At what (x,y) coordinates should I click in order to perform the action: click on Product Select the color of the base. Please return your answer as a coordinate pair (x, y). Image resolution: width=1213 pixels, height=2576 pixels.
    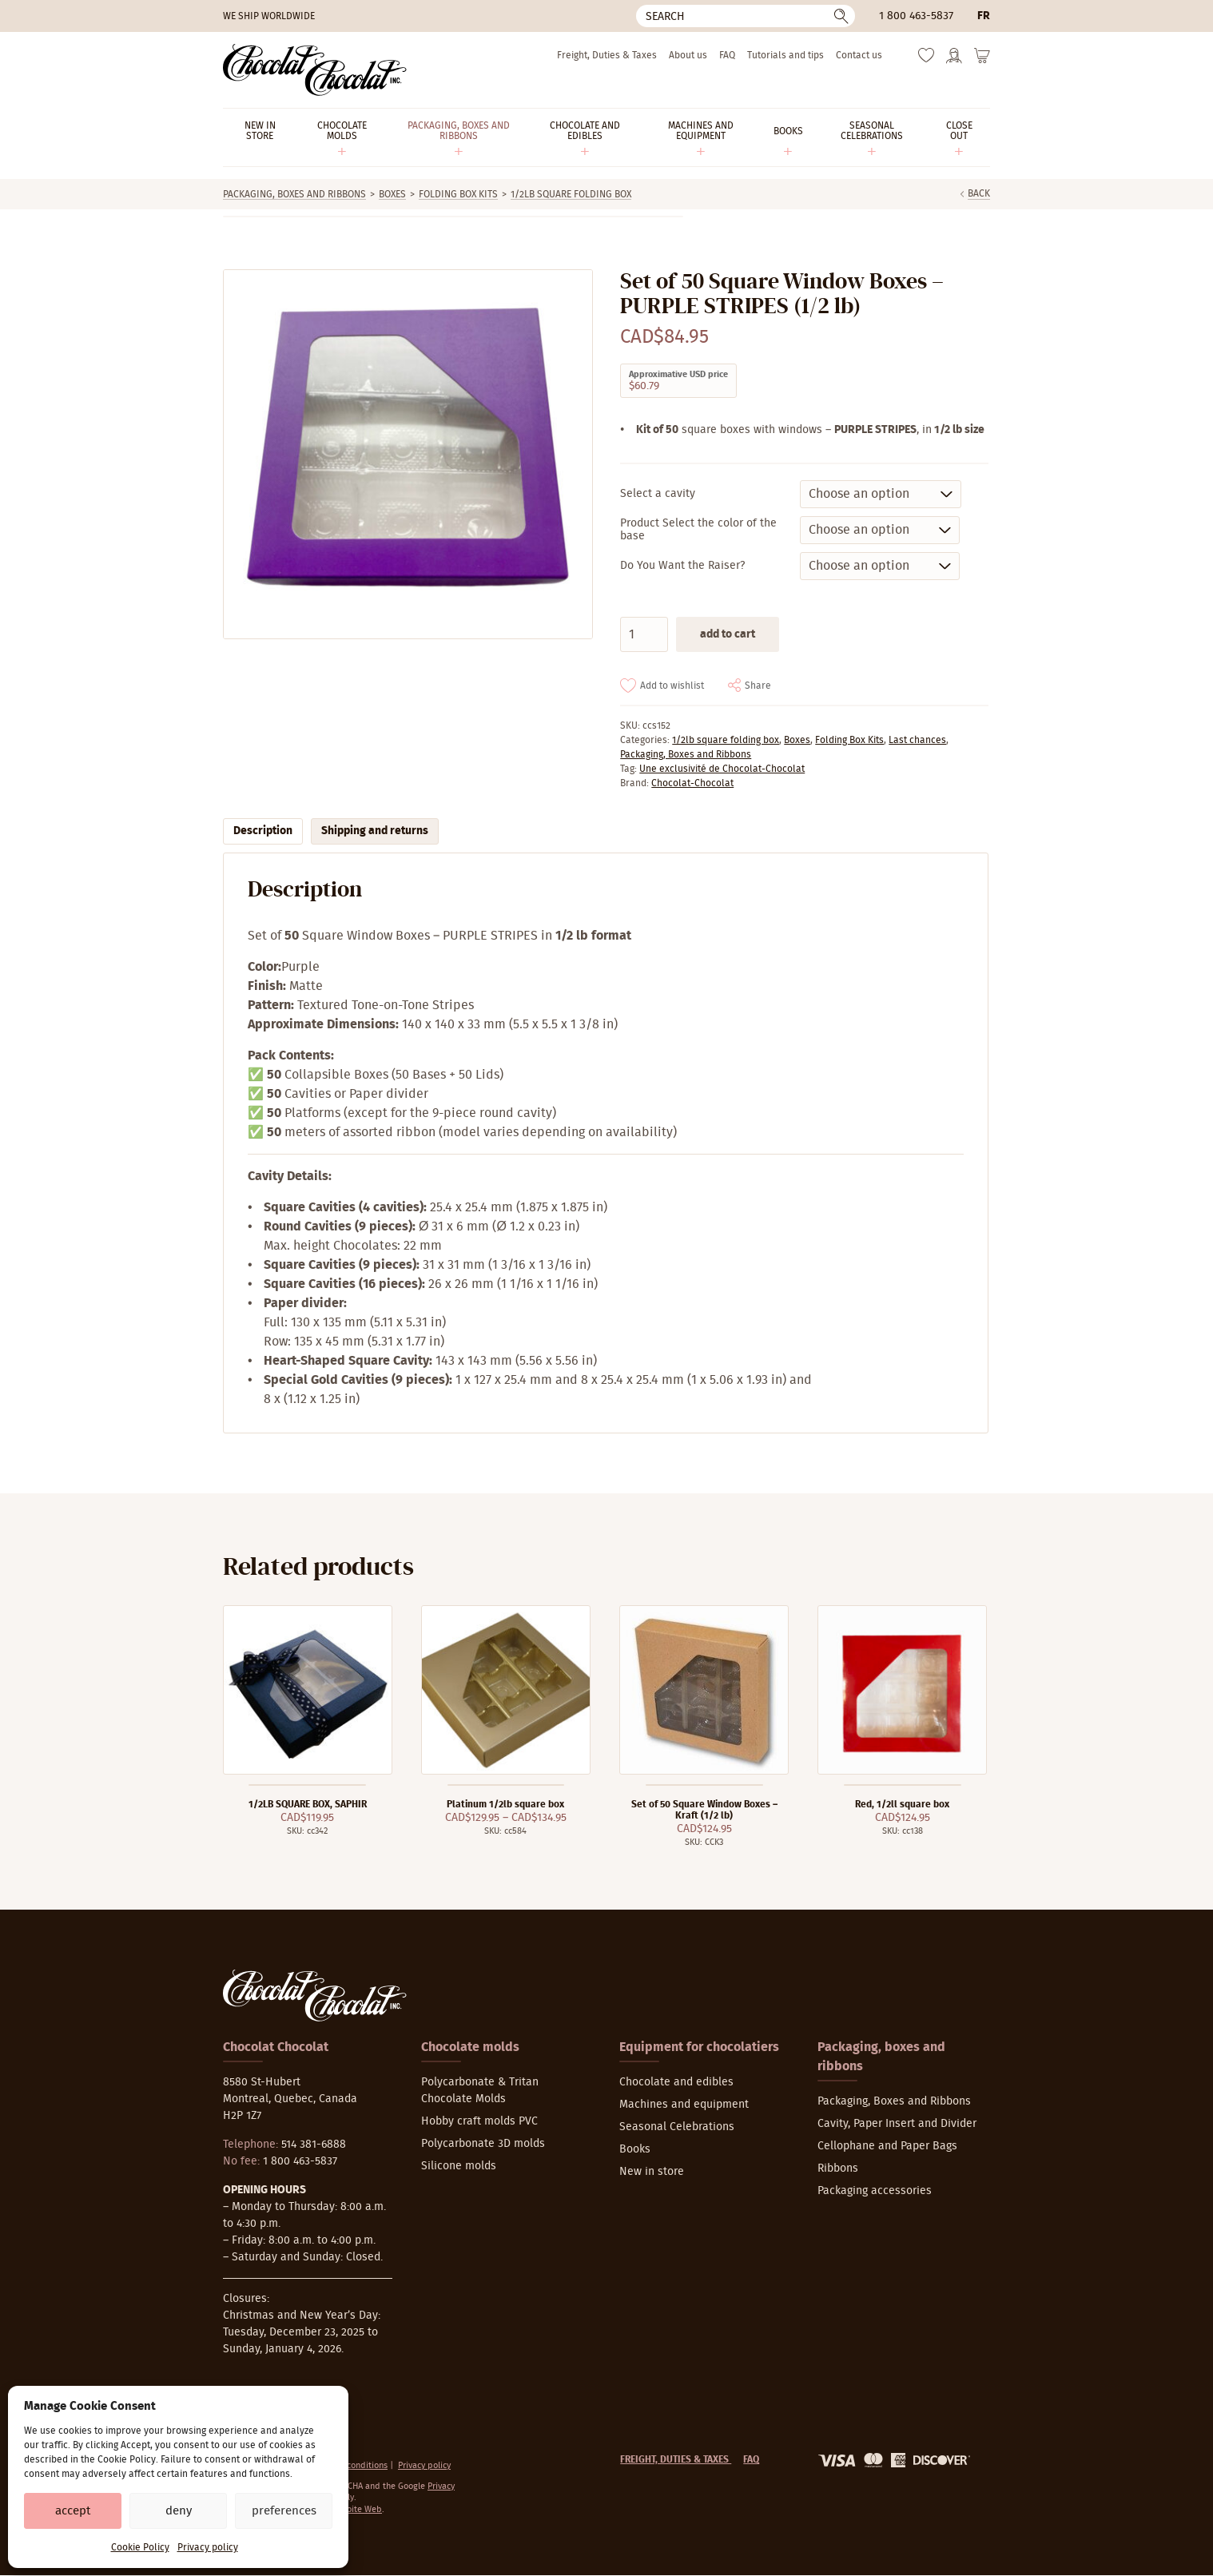
    Looking at the image, I should click on (698, 530).